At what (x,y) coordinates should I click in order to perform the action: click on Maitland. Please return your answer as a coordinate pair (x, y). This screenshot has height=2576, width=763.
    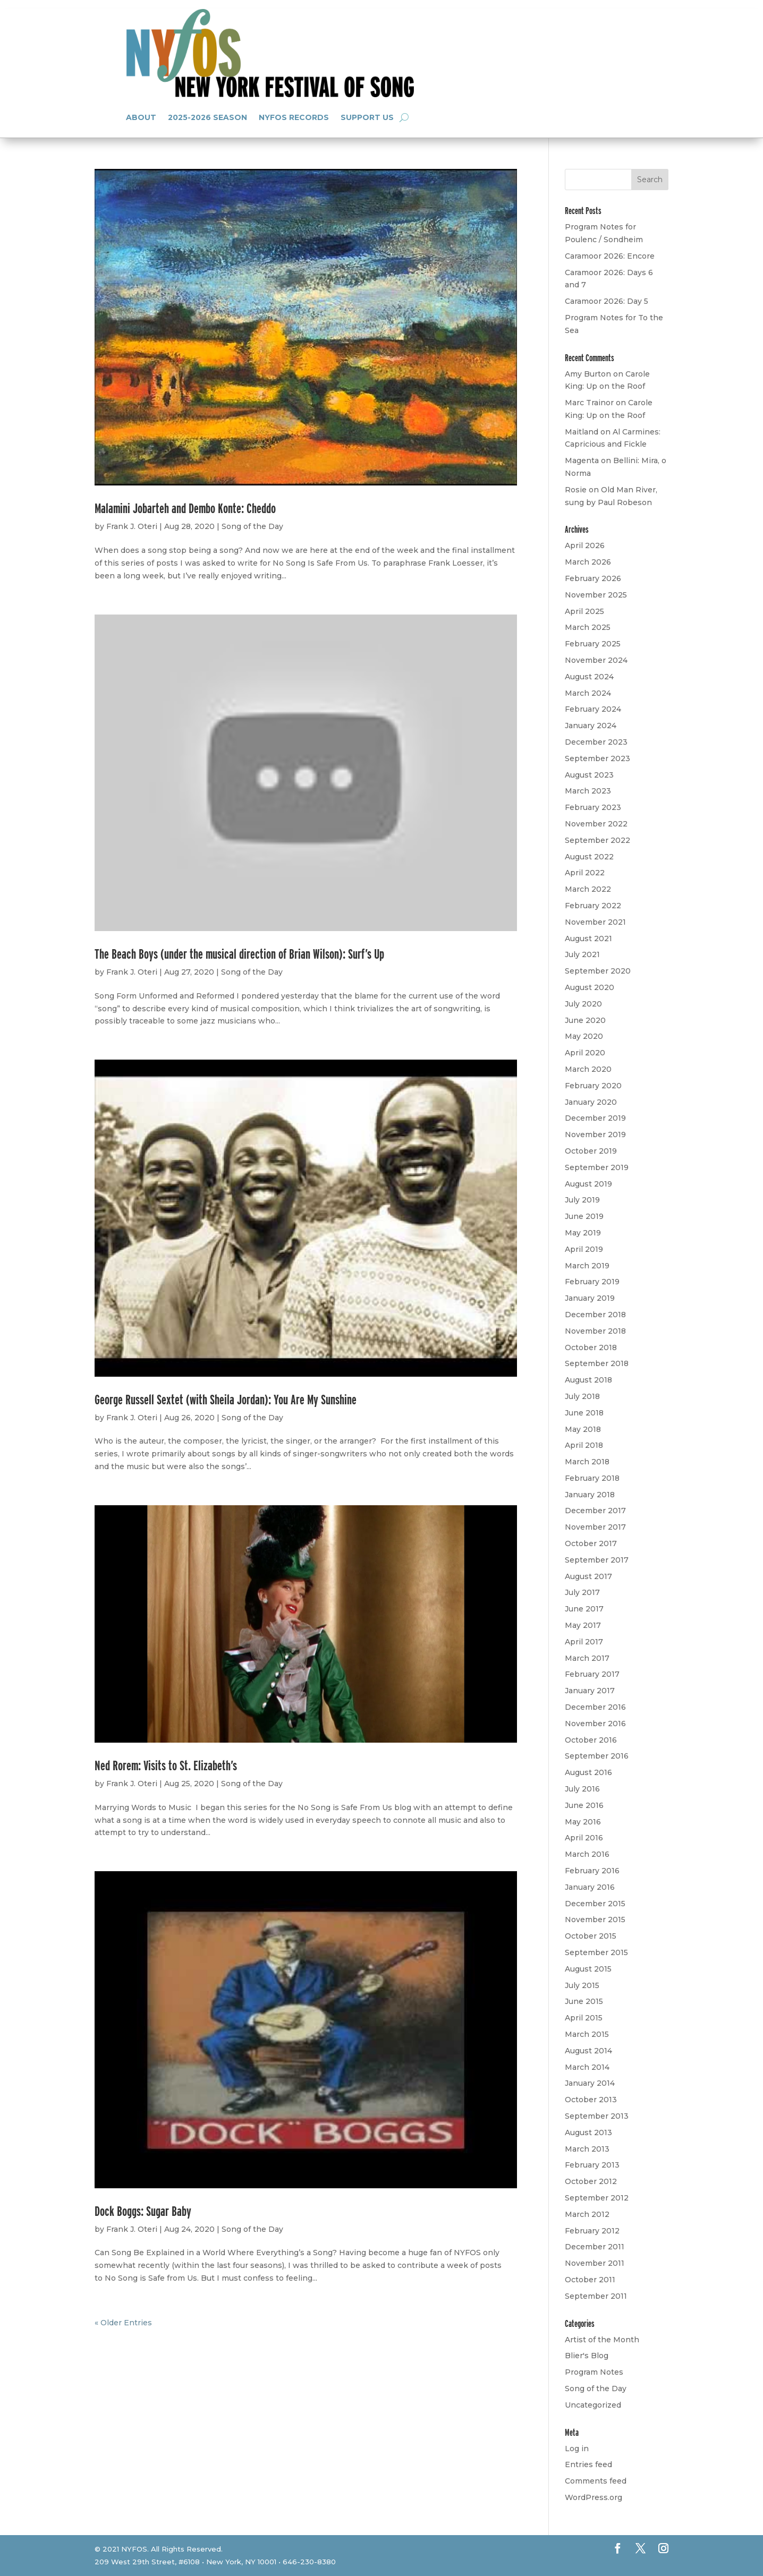
    Looking at the image, I should click on (581, 432).